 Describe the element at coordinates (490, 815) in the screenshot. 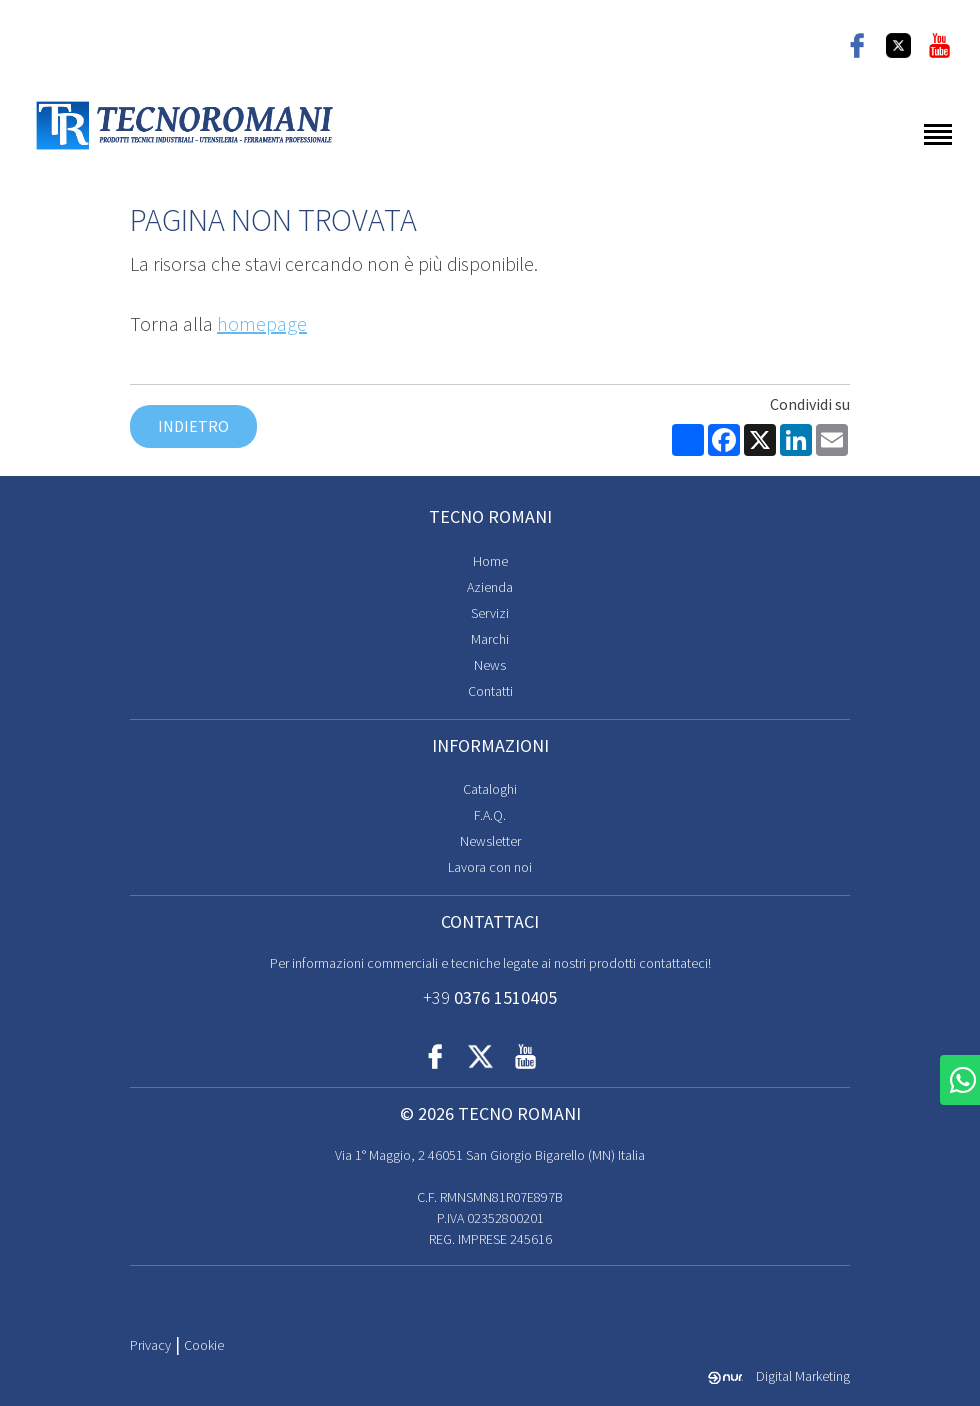

I see `F.A.Q.` at that location.